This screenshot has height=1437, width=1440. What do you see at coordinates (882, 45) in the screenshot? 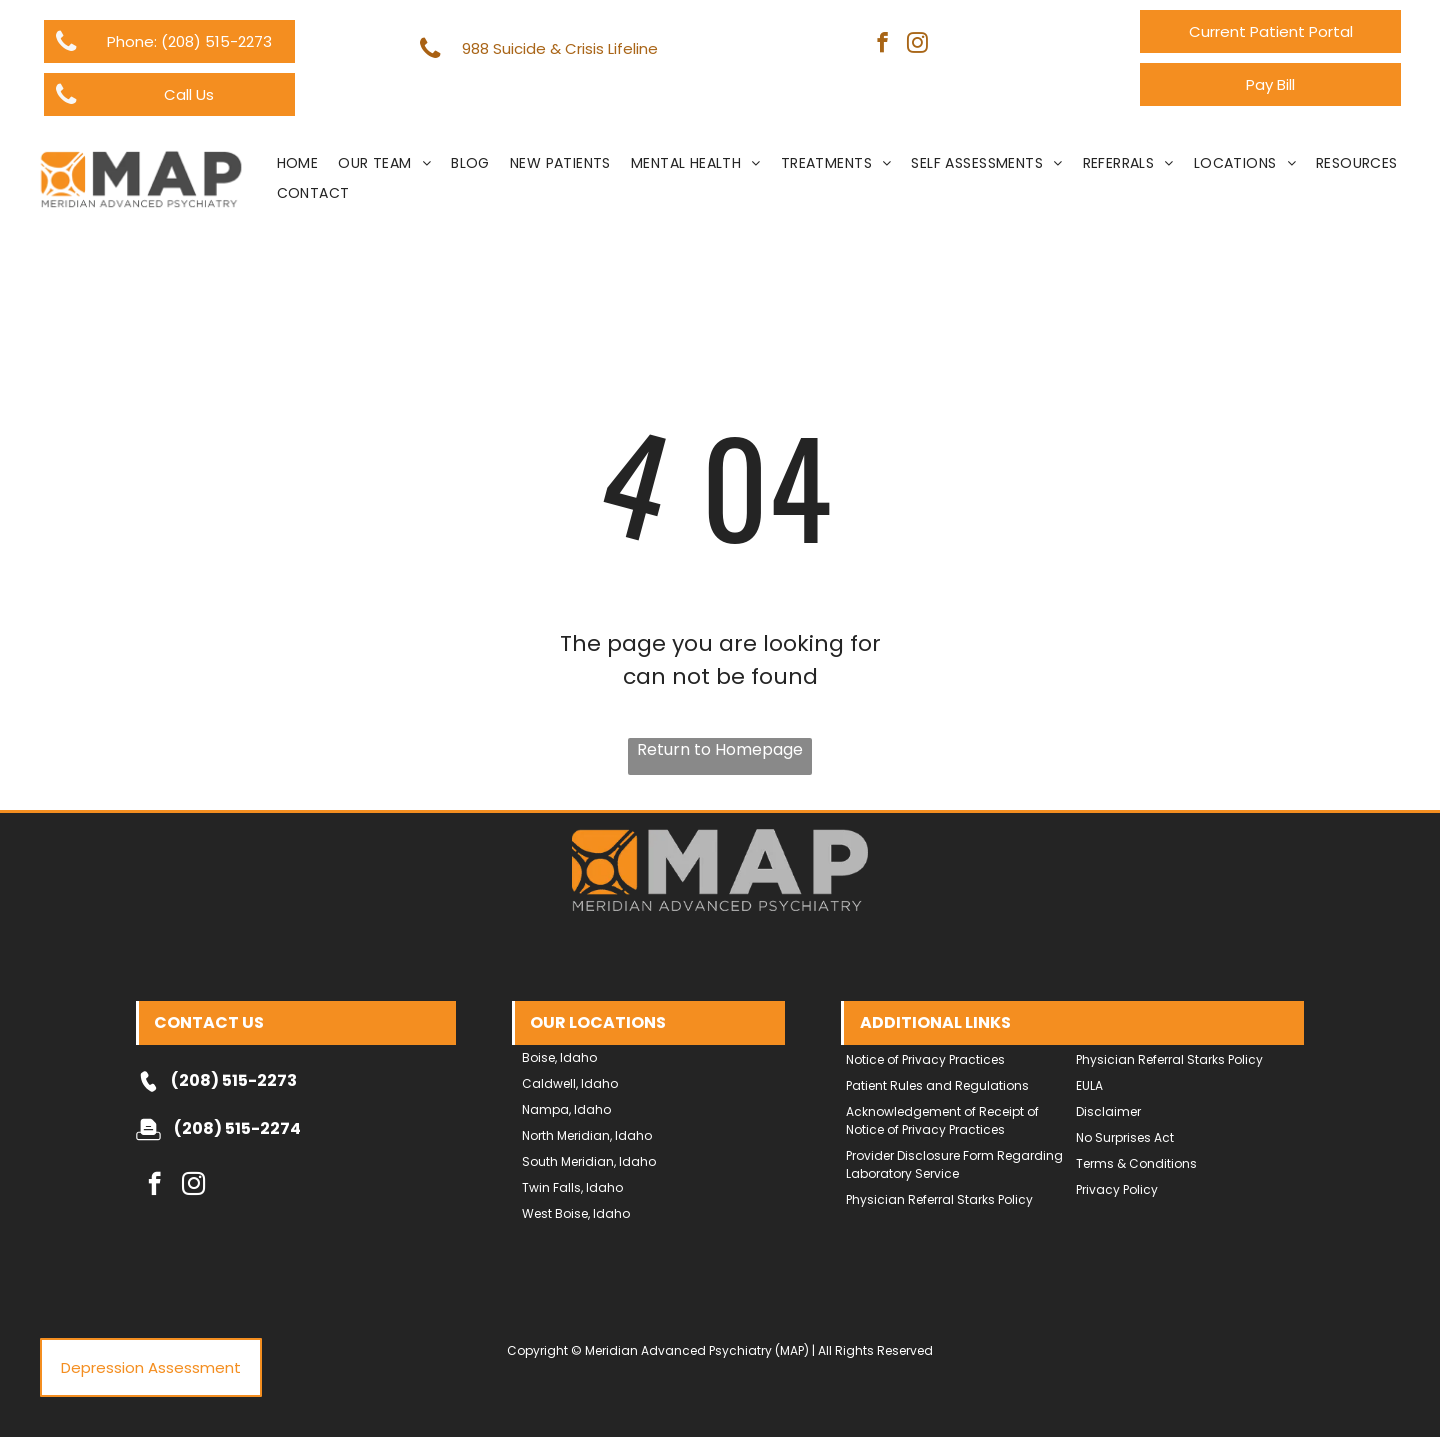
I see `[facebook]` at bounding box center [882, 45].